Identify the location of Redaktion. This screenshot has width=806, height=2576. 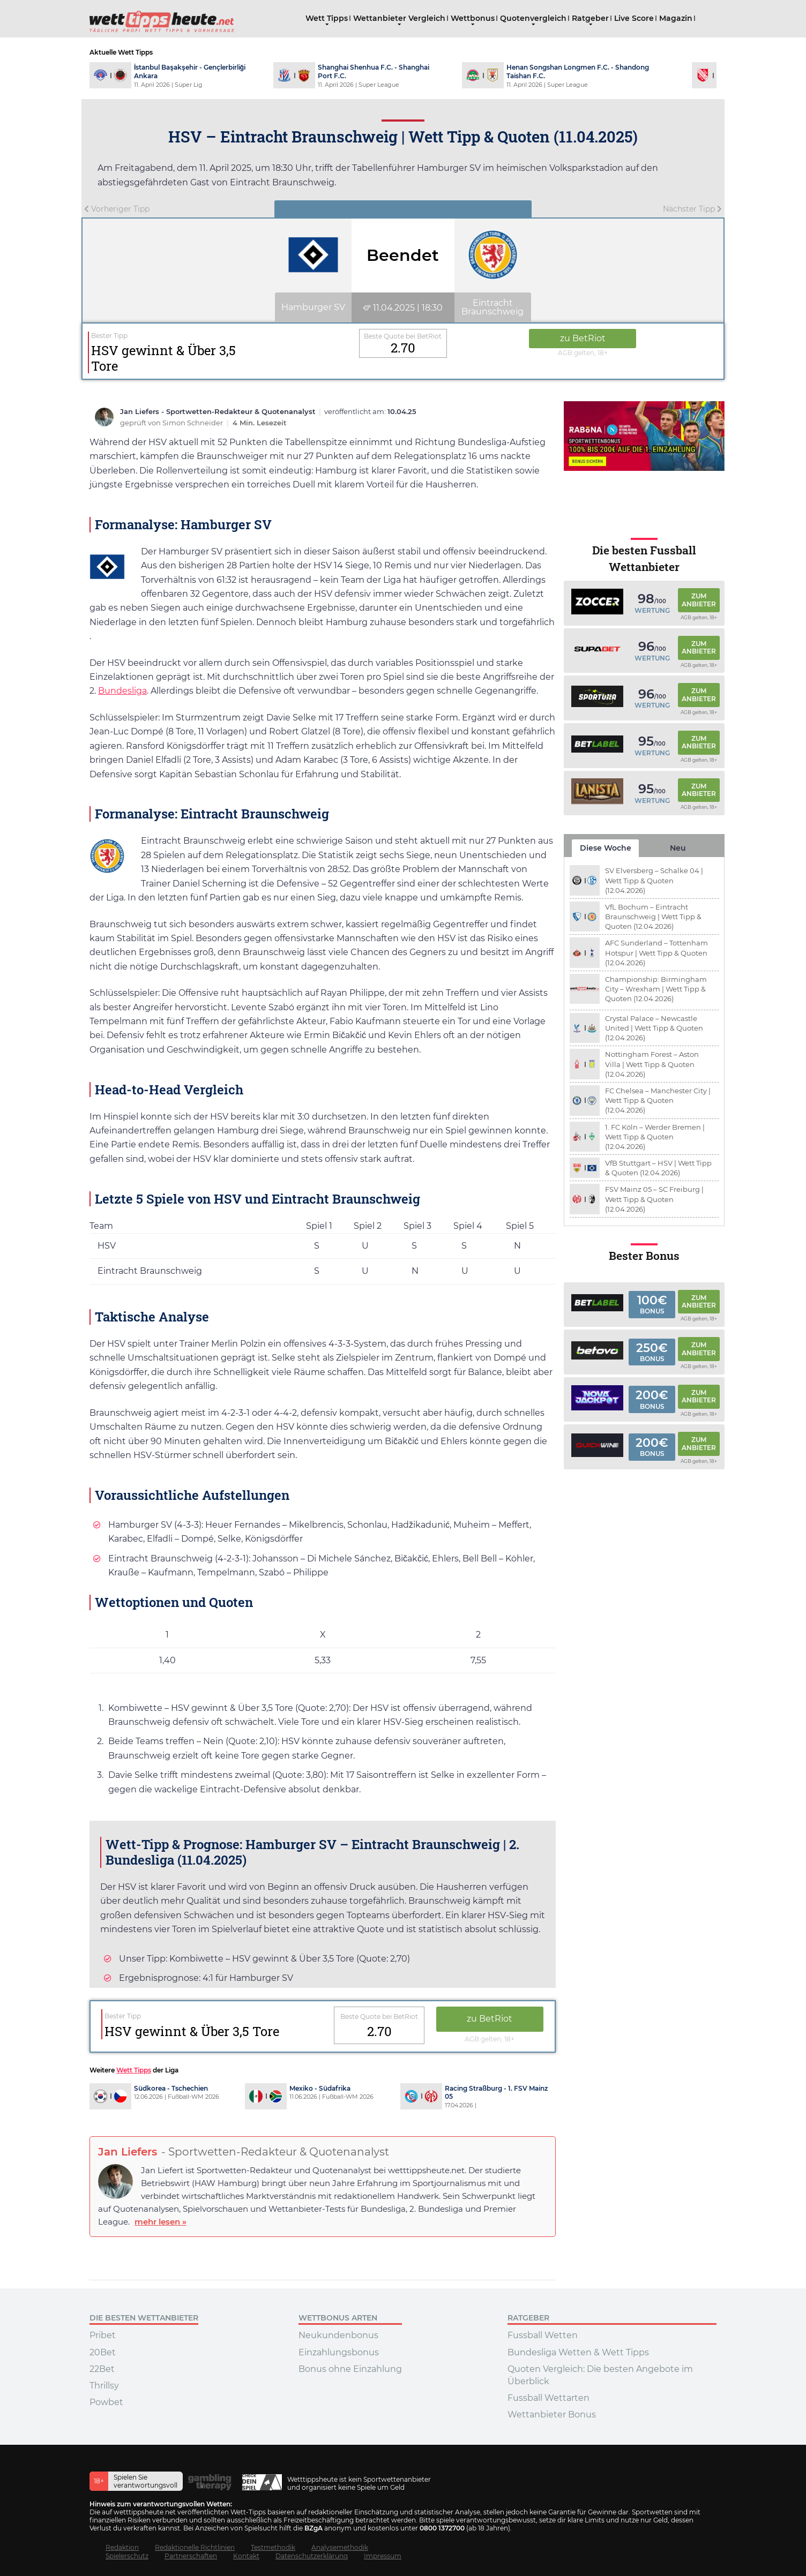
(122, 2547).